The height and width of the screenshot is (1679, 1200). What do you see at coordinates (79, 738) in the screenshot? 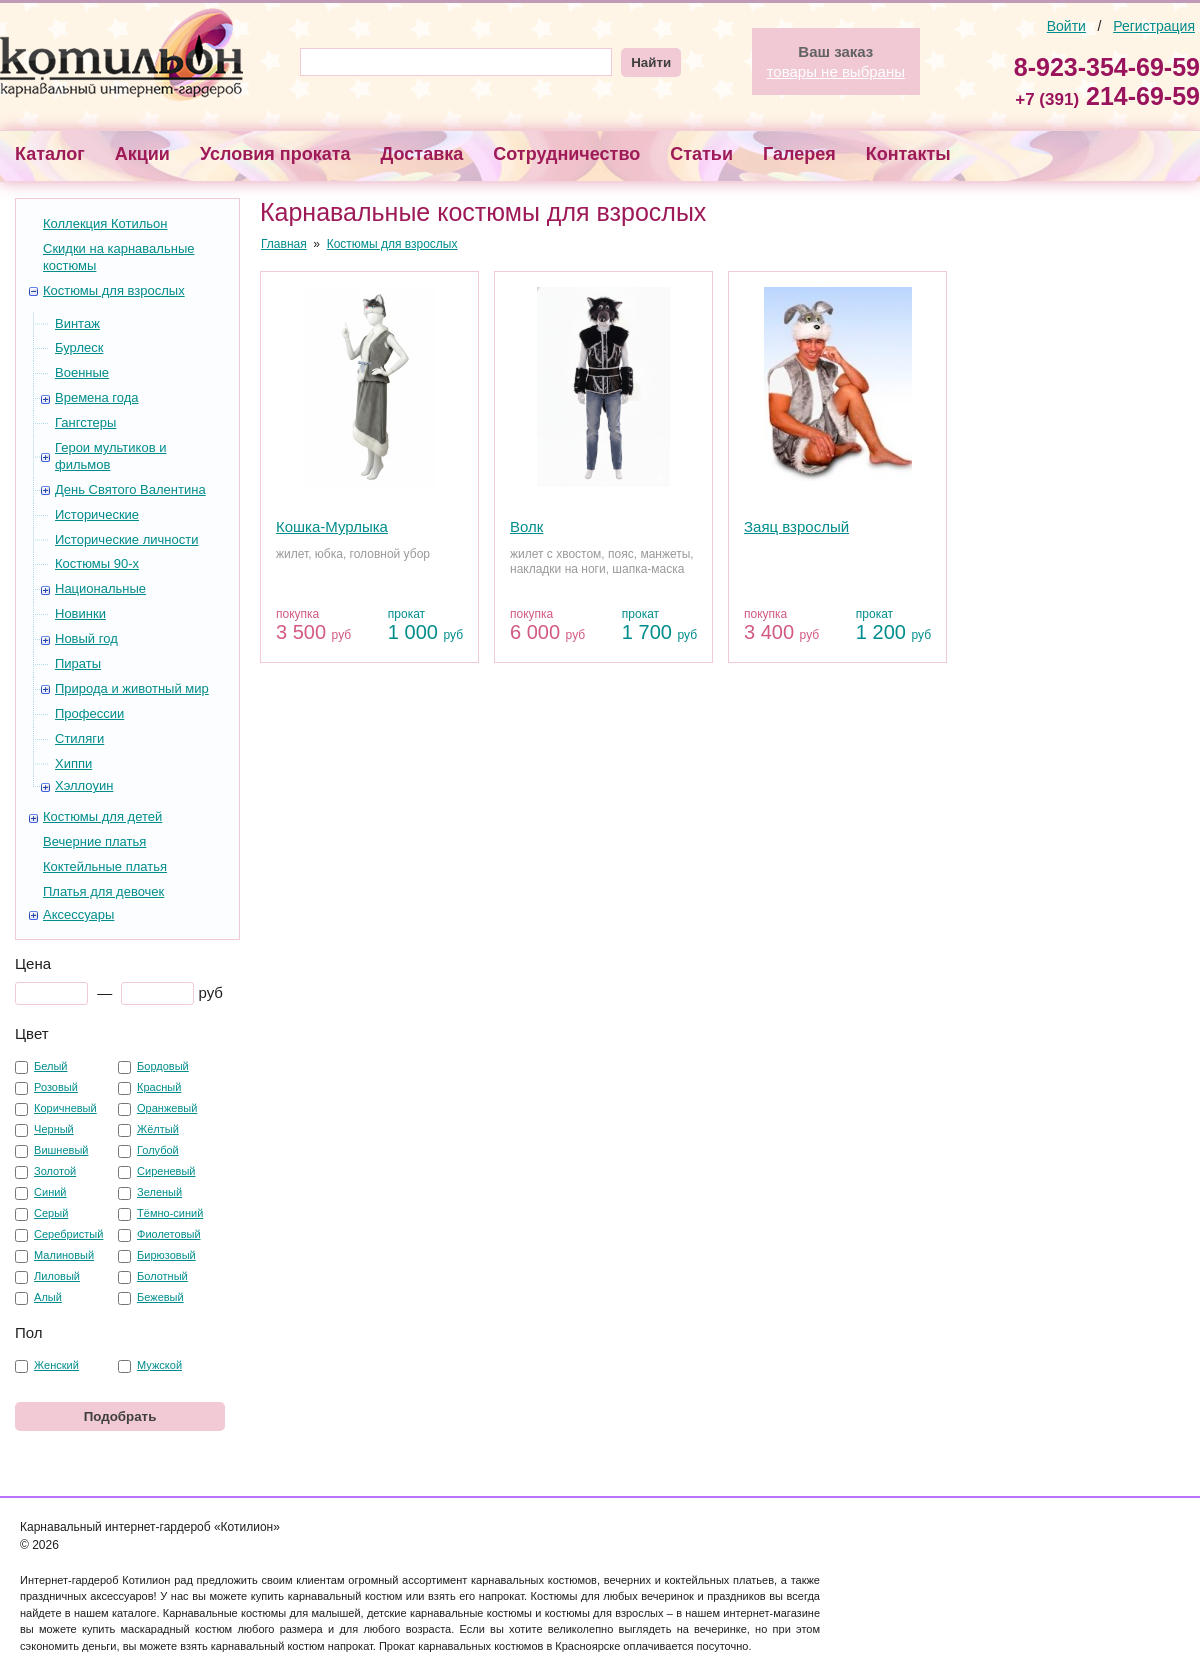
I see `Стиляги` at bounding box center [79, 738].